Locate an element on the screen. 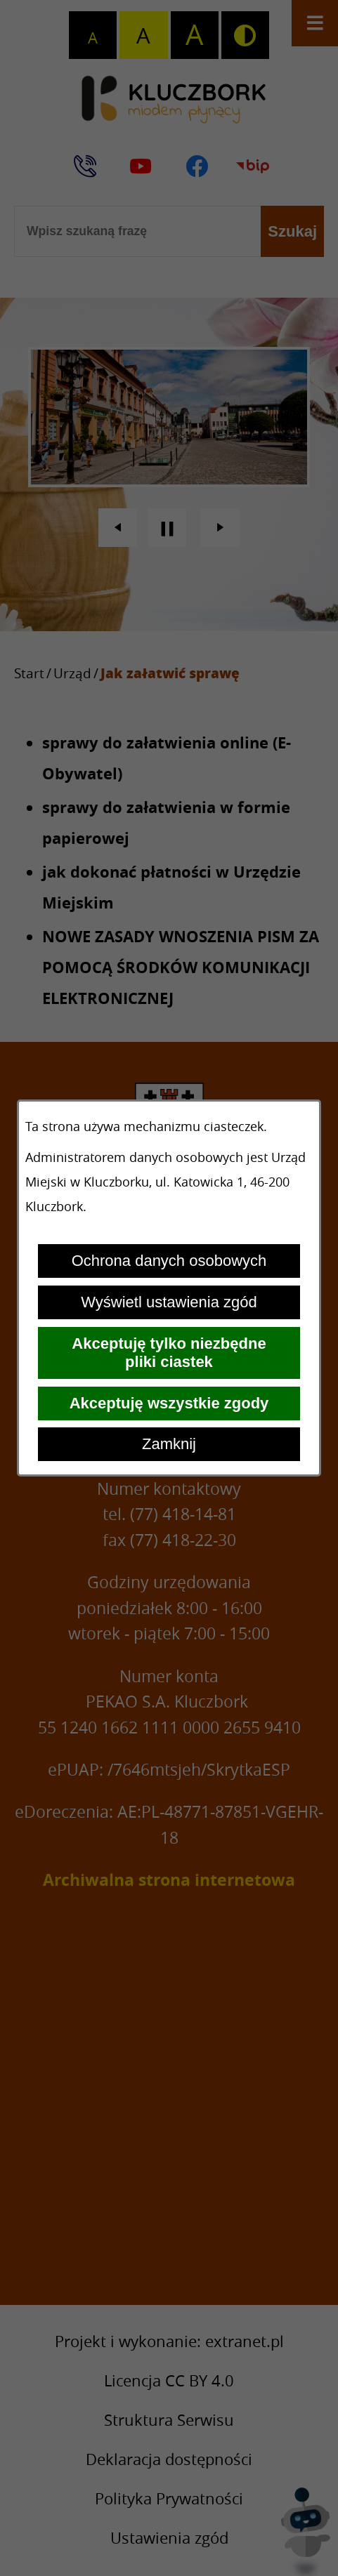 This screenshot has height=2576, width=338. Zamknij is located at coordinates (169, 1444).